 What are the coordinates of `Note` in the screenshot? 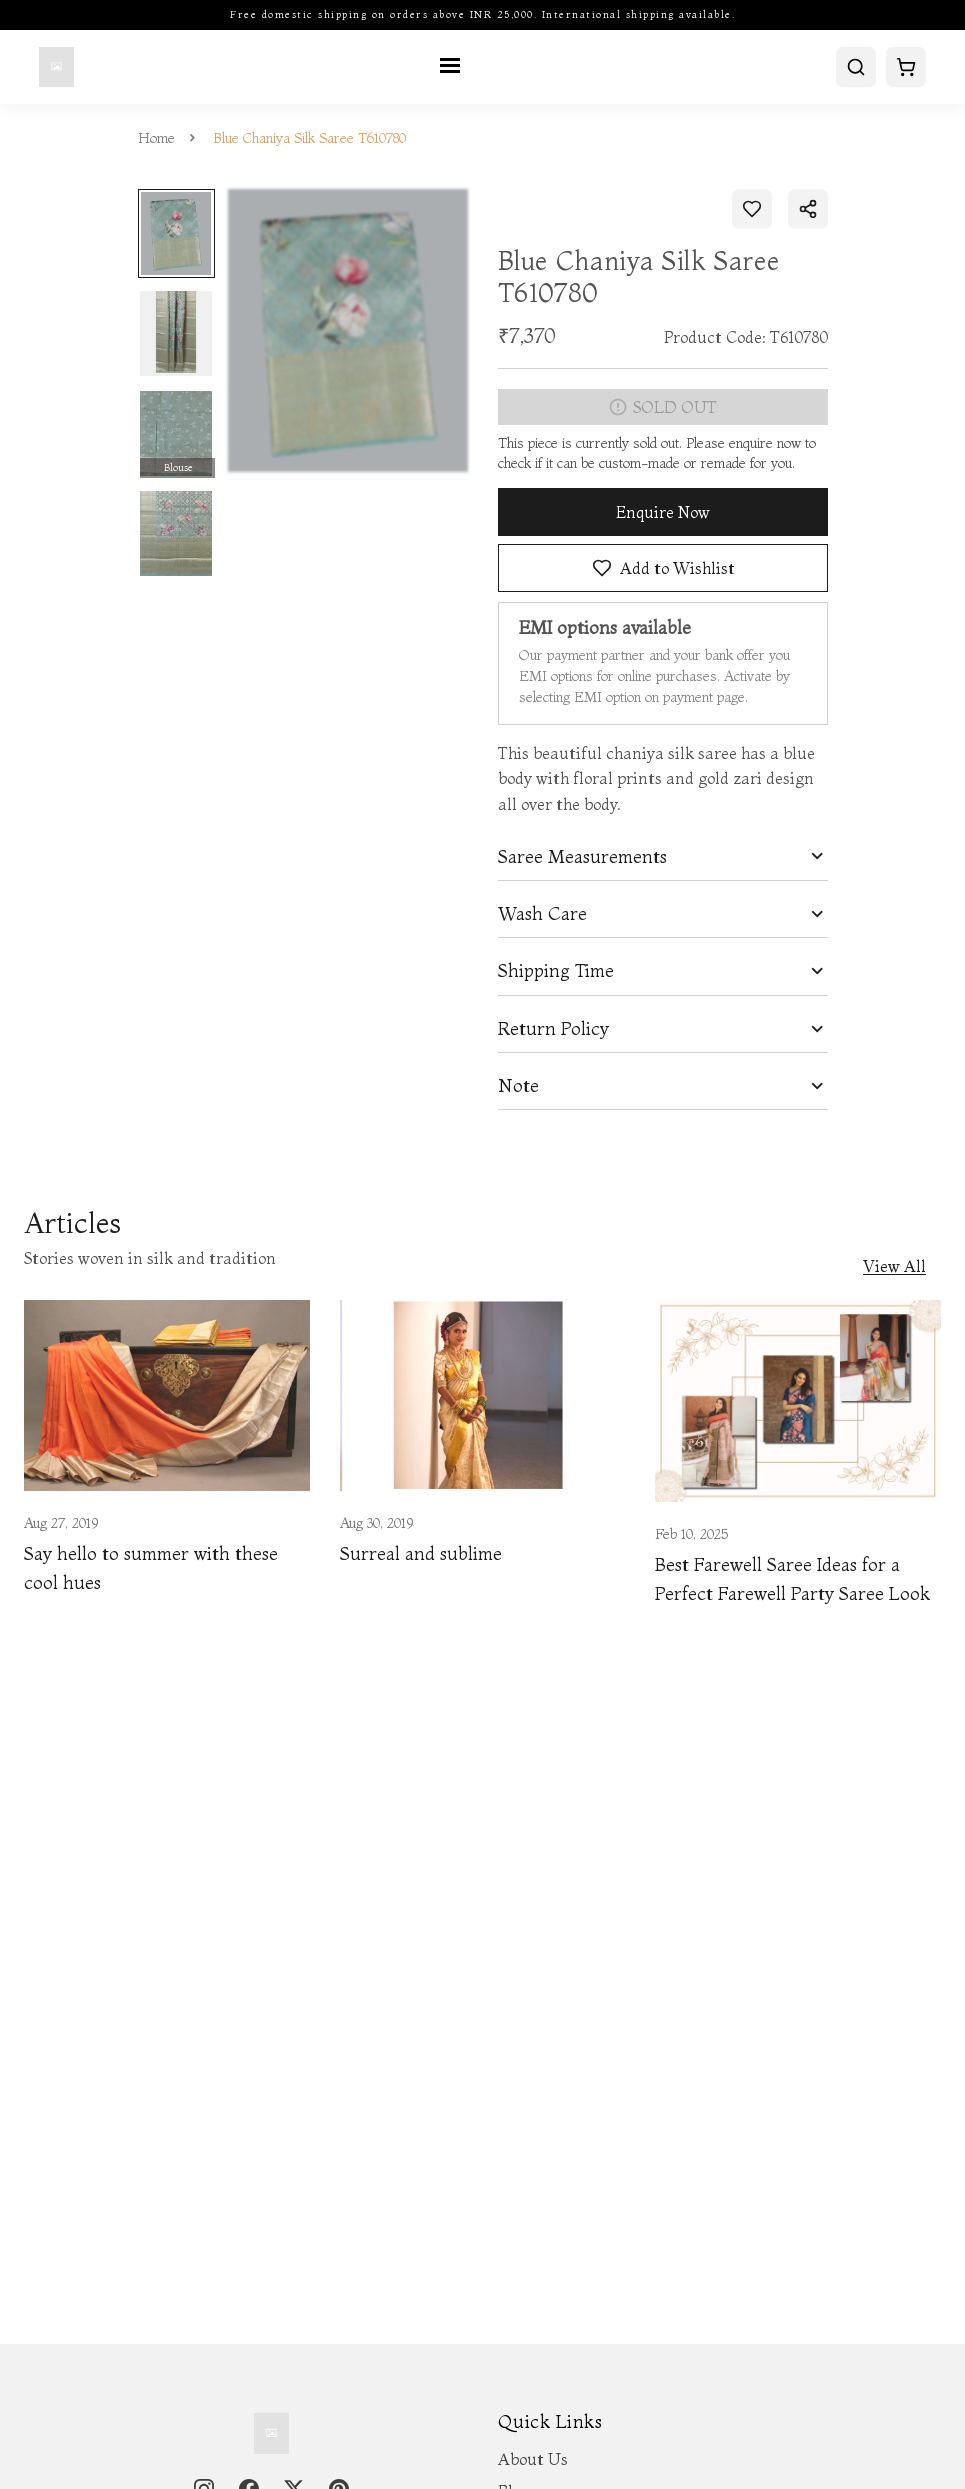 It's located at (518, 1086).